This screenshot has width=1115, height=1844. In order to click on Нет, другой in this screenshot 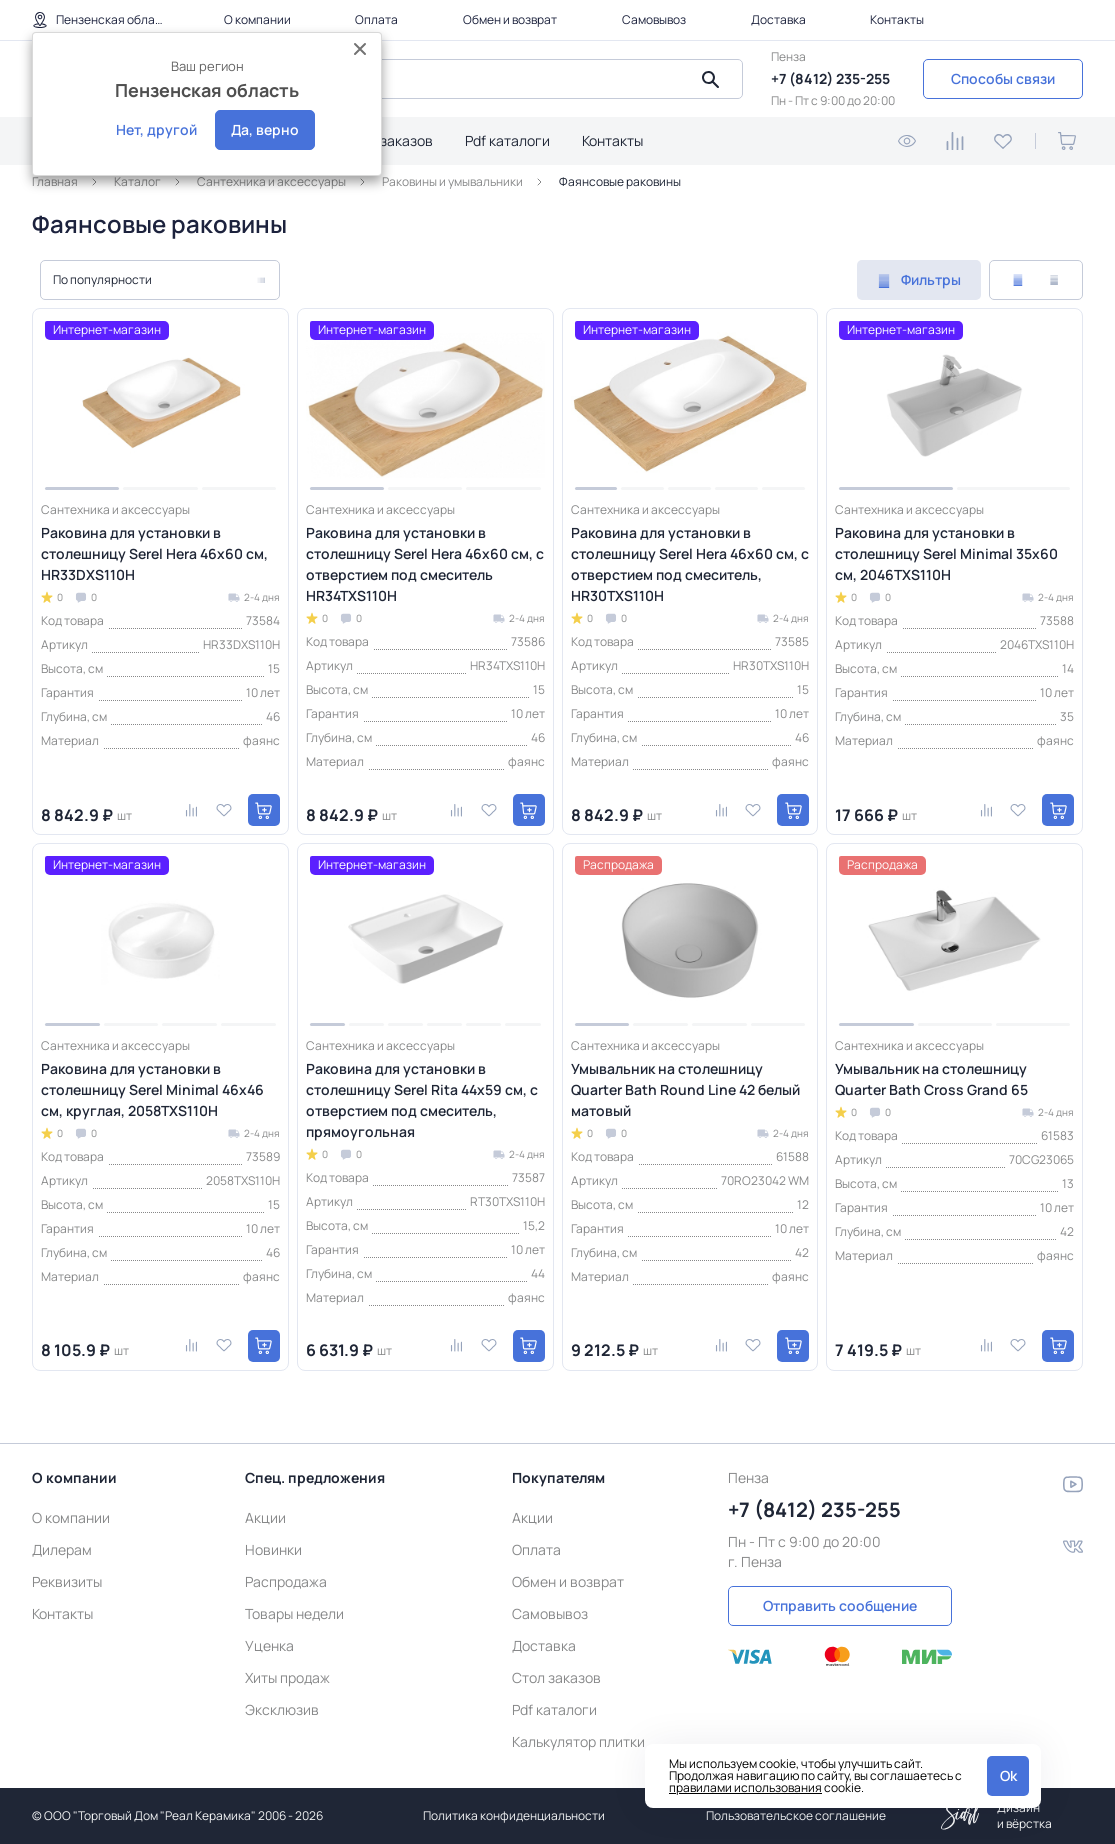, I will do `click(156, 129)`.